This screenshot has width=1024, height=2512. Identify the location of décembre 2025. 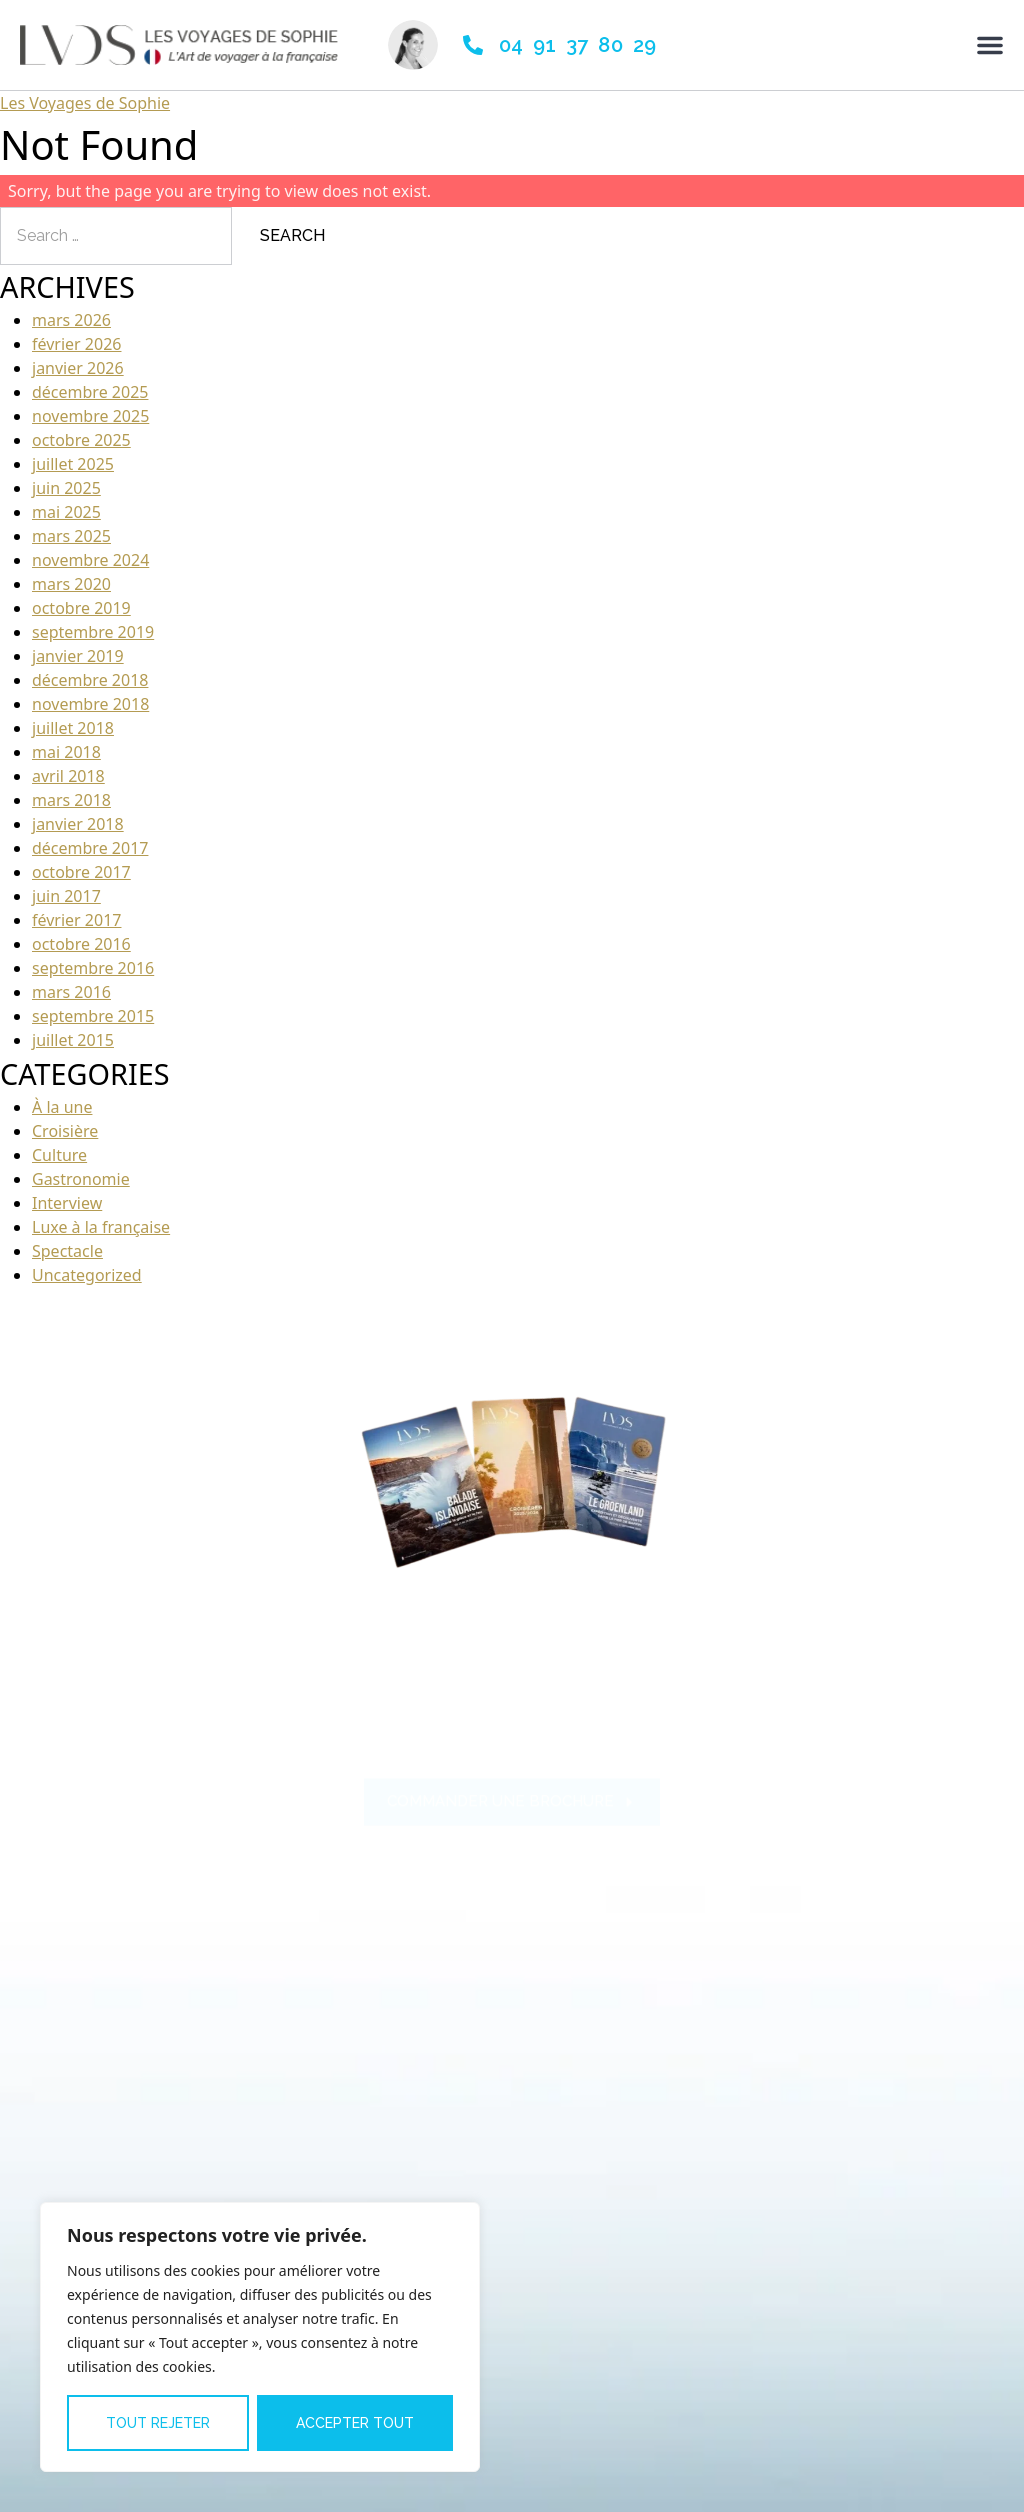
(90, 392).